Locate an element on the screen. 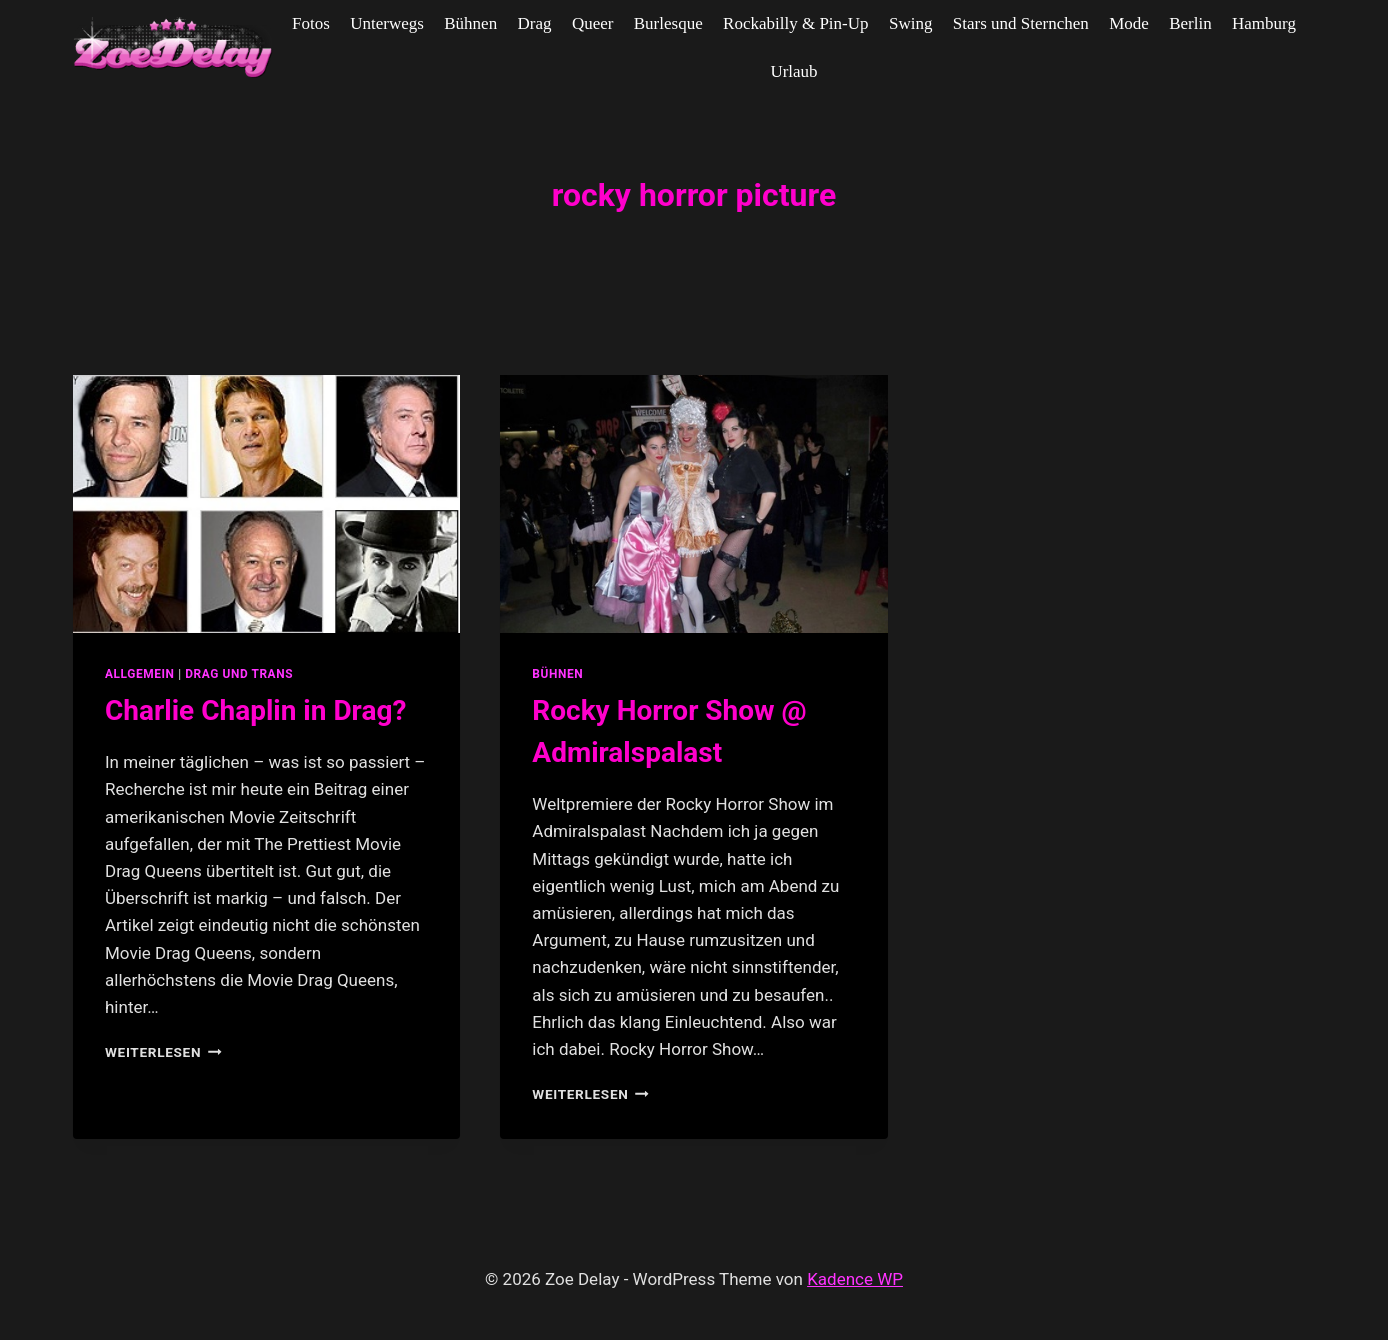  Drag und Trans is located at coordinates (239, 674).